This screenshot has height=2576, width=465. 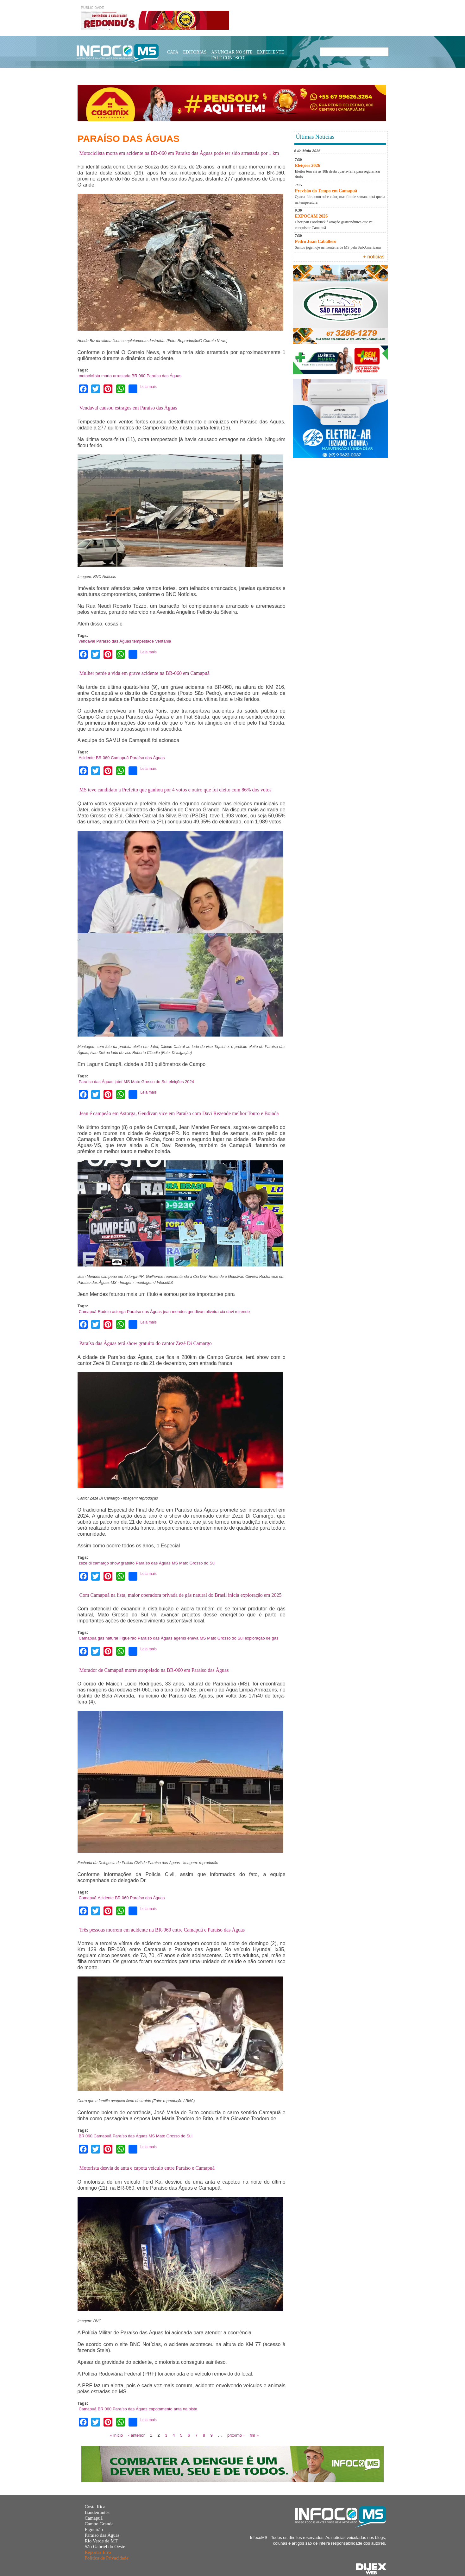 What do you see at coordinates (161, 2409) in the screenshot?
I see `capotamento` at bounding box center [161, 2409].